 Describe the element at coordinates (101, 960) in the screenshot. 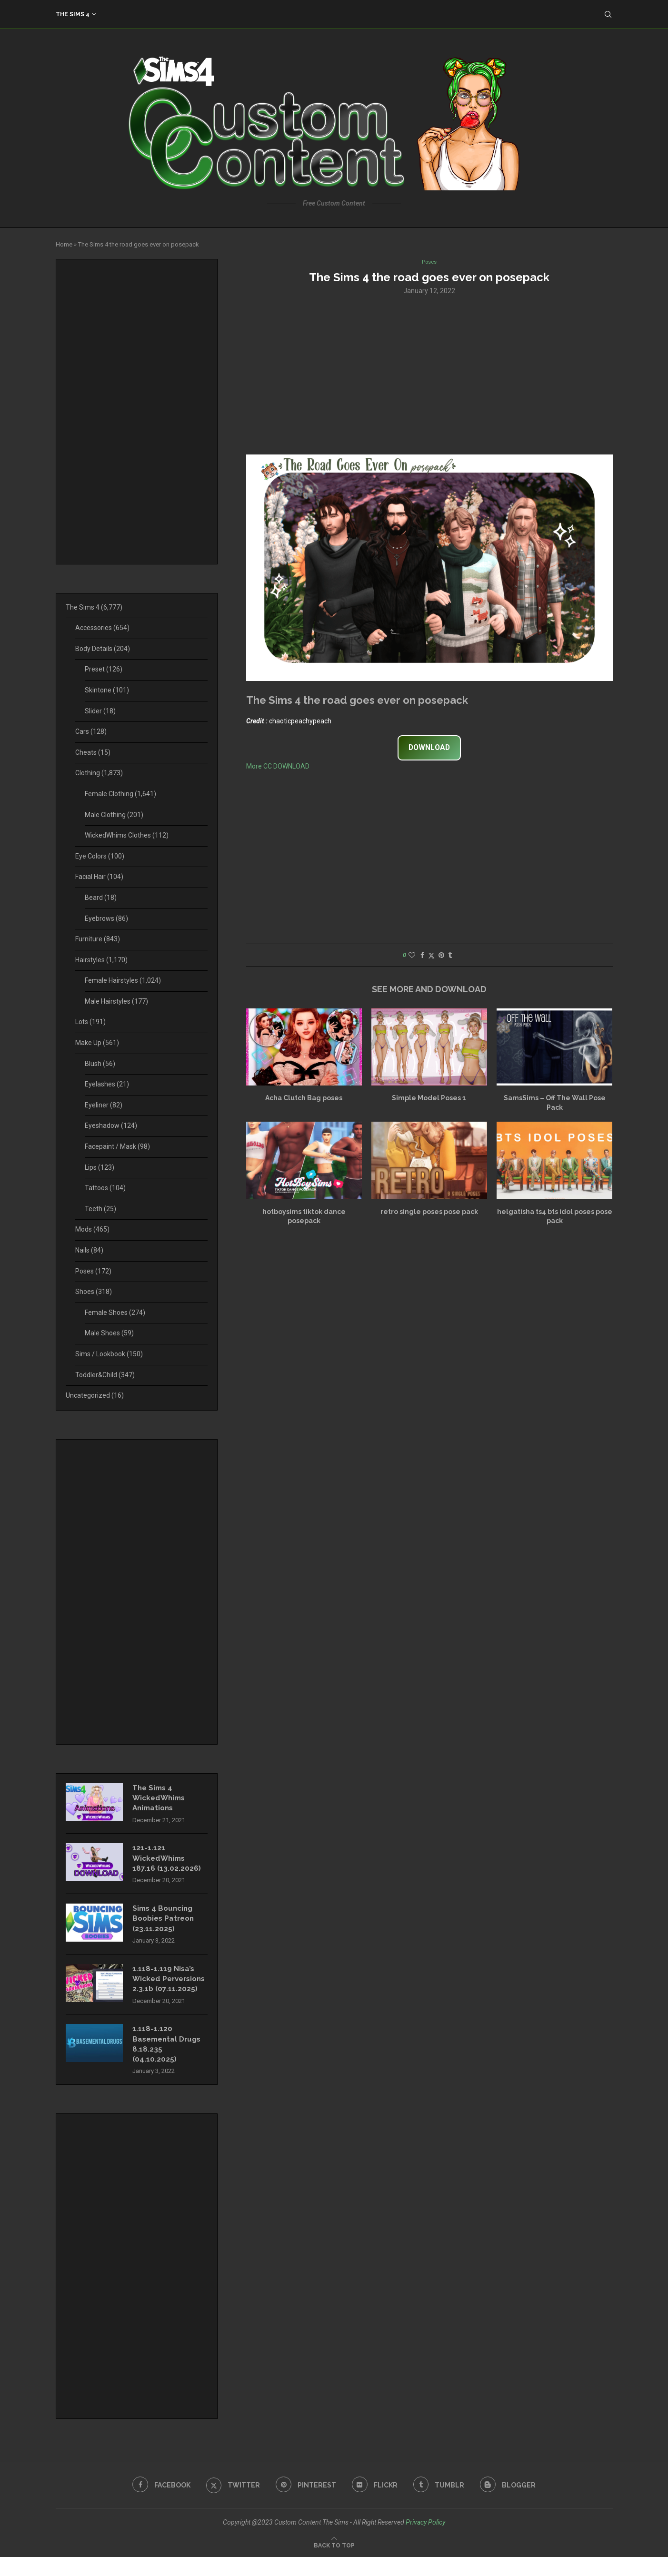

I see `Hairstyles` at that location.